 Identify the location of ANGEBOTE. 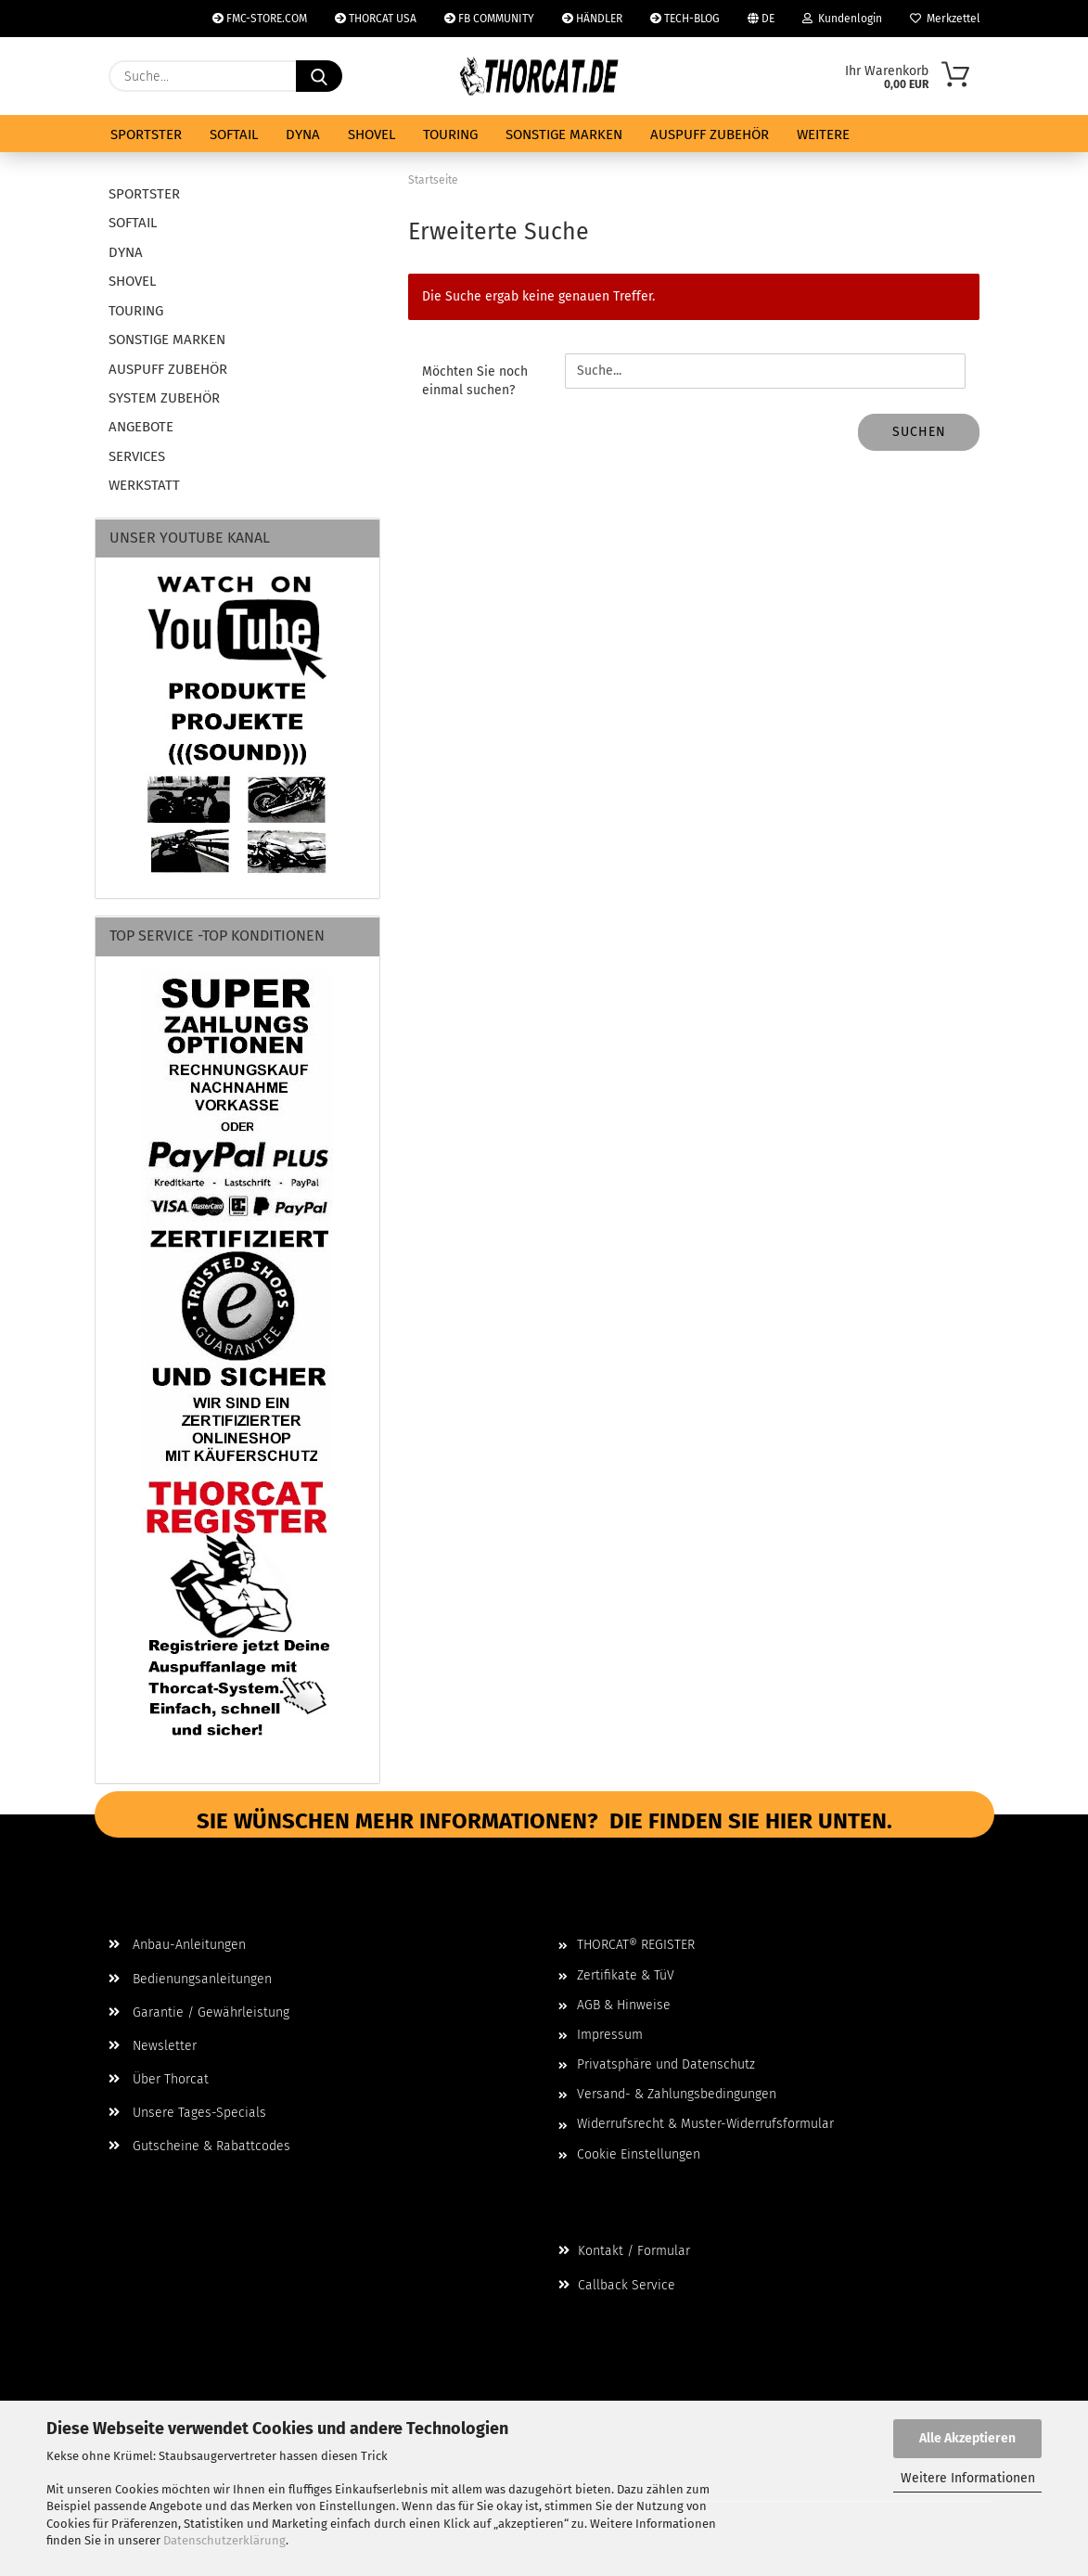
(141, 426).